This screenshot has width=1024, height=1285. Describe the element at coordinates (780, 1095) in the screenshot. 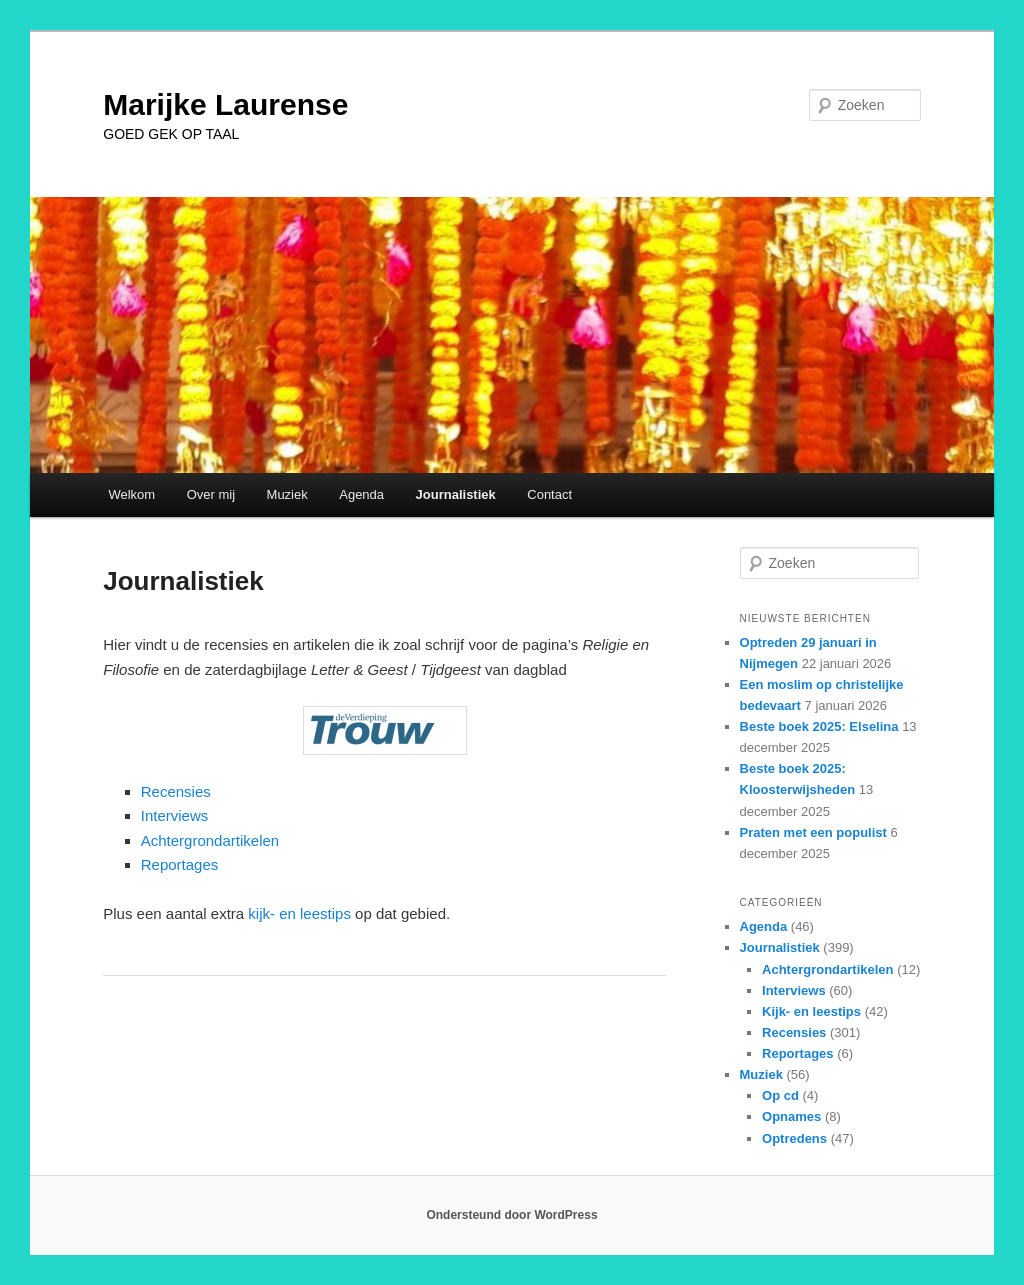

I see `Op cd` at that location.